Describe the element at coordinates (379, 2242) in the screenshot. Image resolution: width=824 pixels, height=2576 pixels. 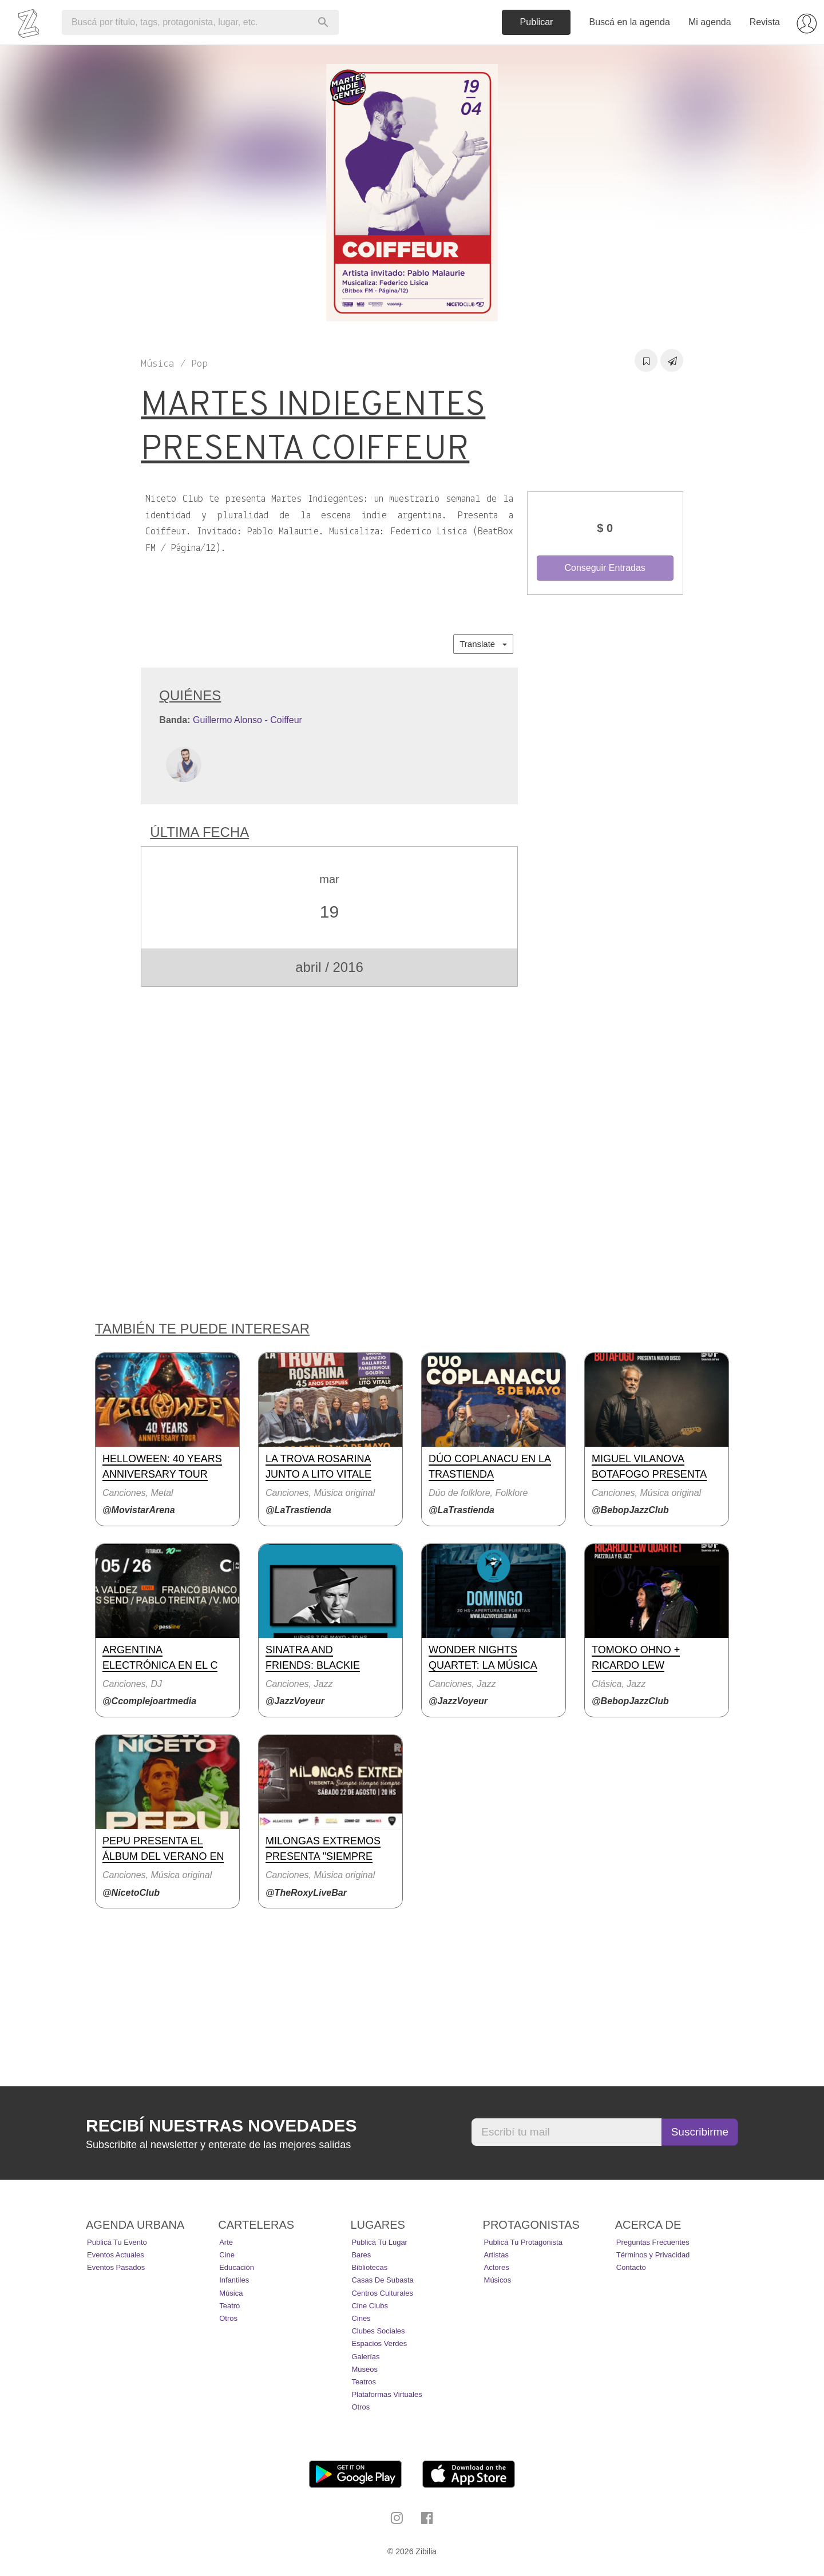
I see `Publicá tu lugar` at that location.